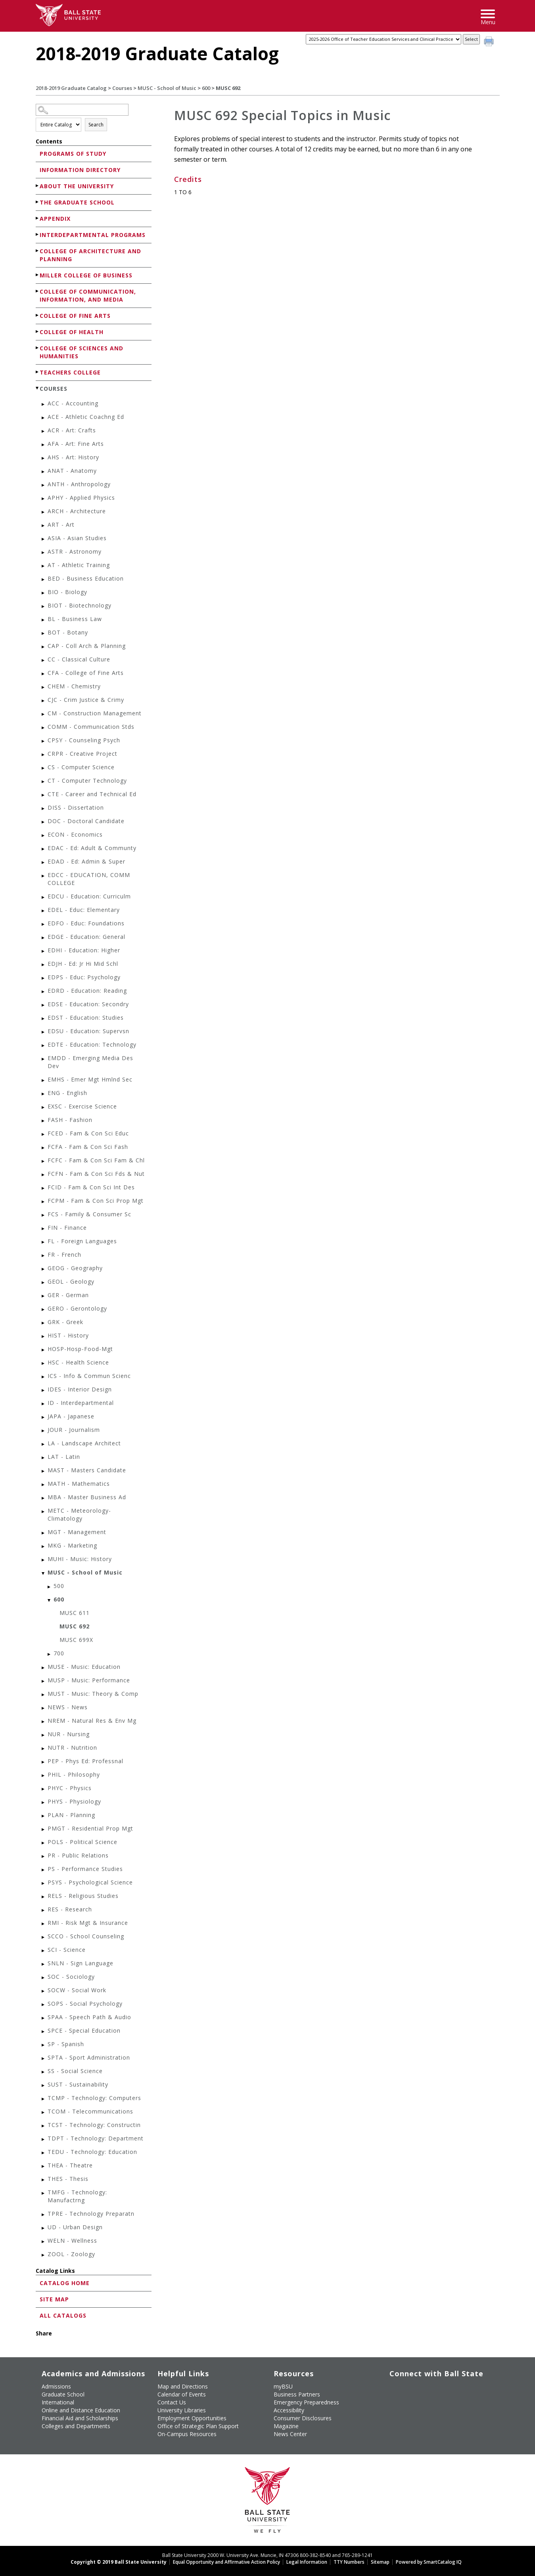 This screenshot has height=2576, width=535. I want to click on EDJH - Ed: Jr Hi Mid Schl, so click(83, 963).